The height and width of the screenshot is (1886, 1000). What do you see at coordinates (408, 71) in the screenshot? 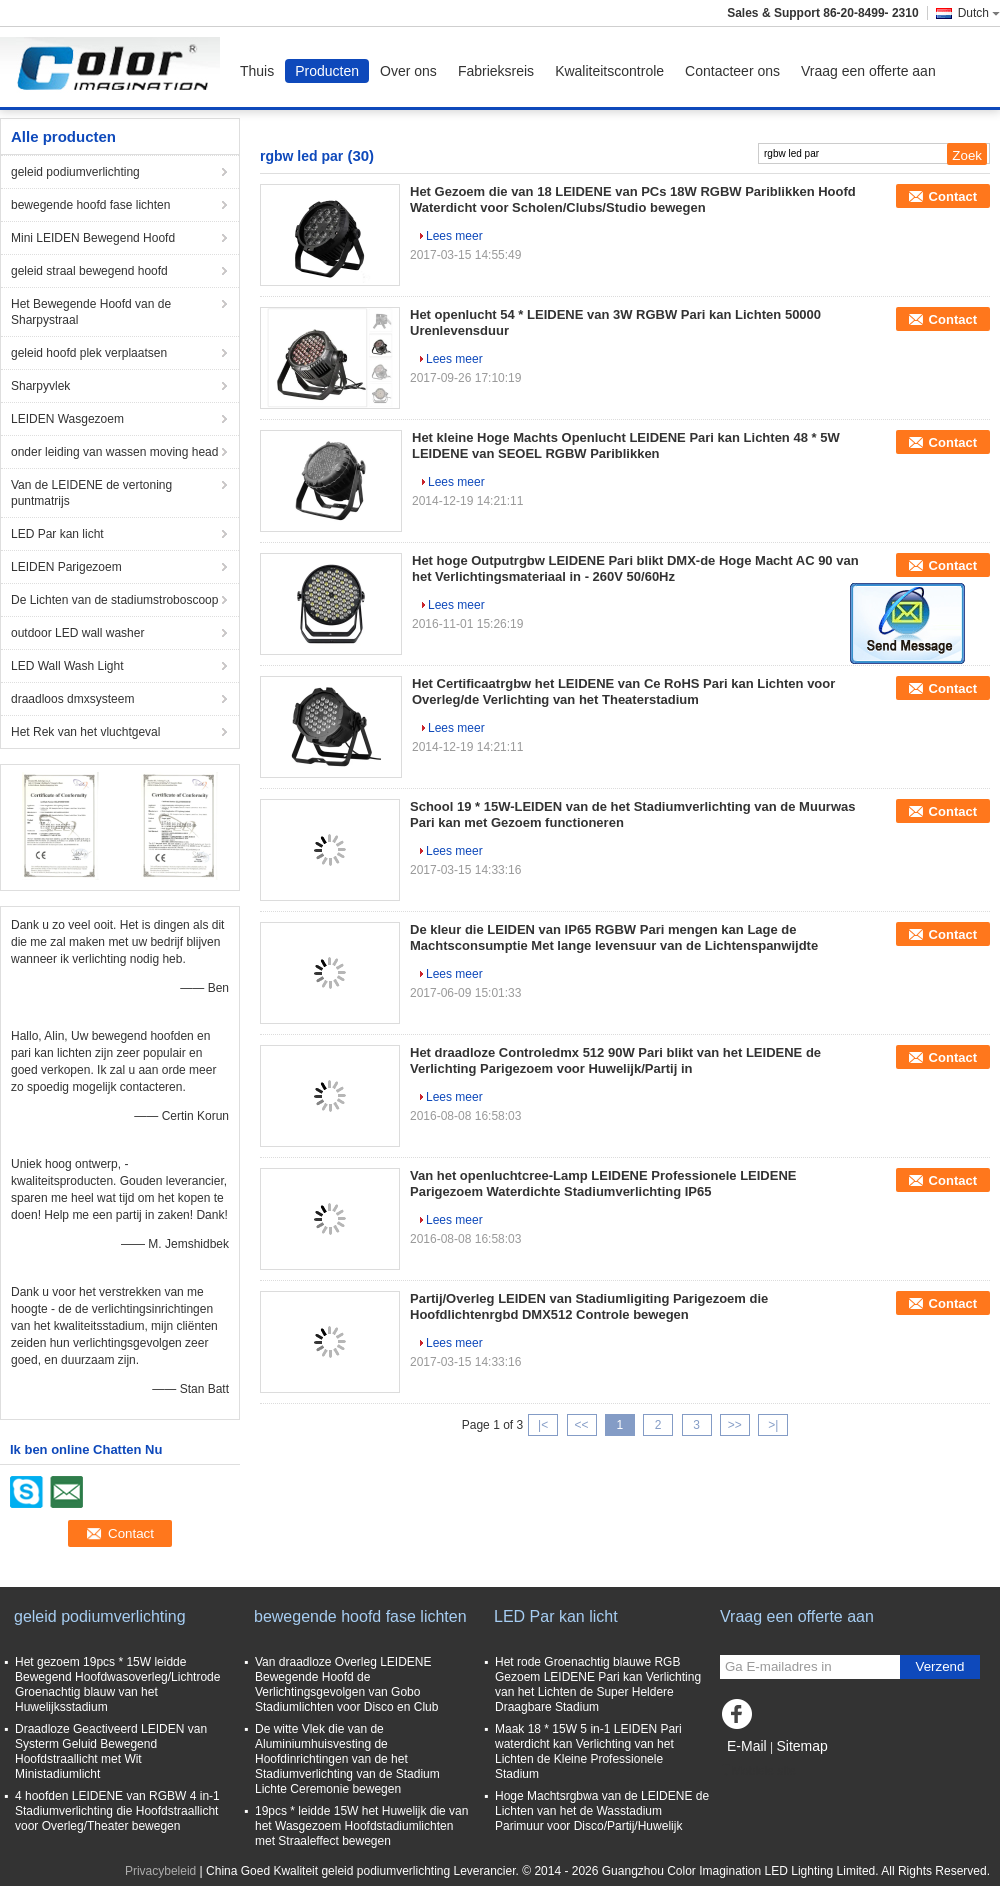
I see `Over ons` at bounding box center [408, 71].